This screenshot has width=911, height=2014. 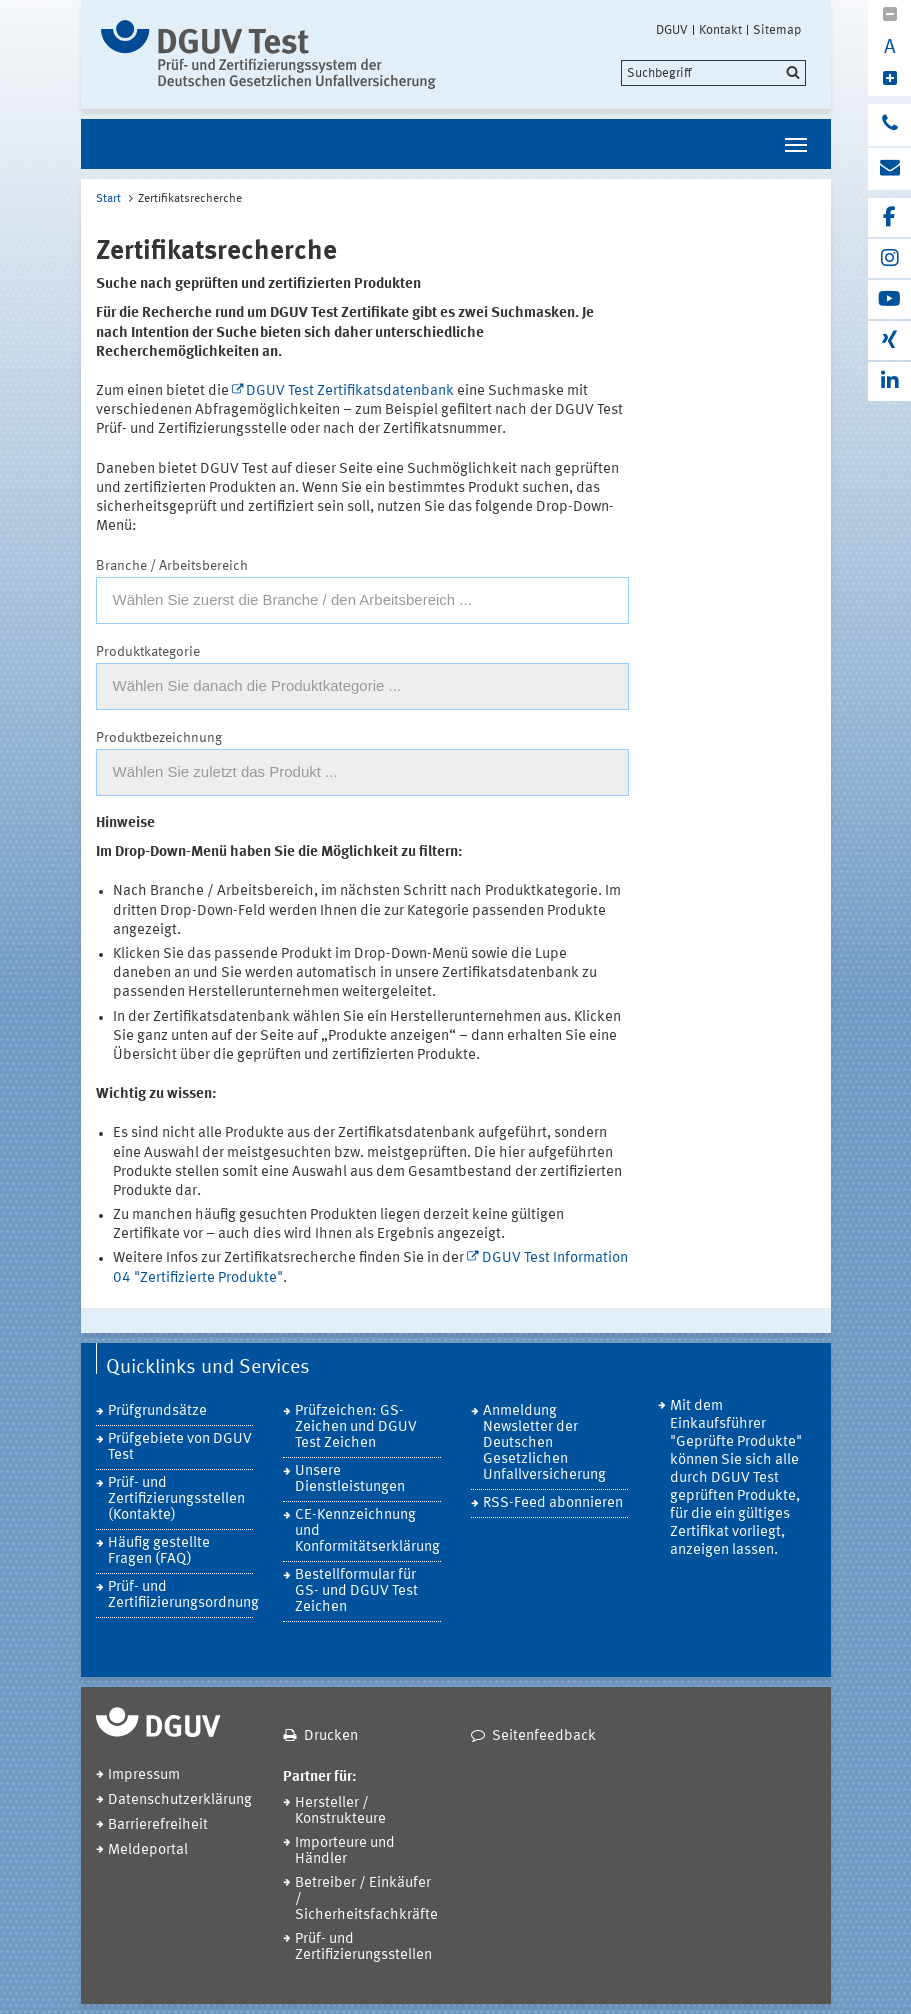 What do you see at coordinates (180, 1447) in the screenshot?
I see `Prüfgebiete von DGUV Test` at bounding box center [180, 1447].